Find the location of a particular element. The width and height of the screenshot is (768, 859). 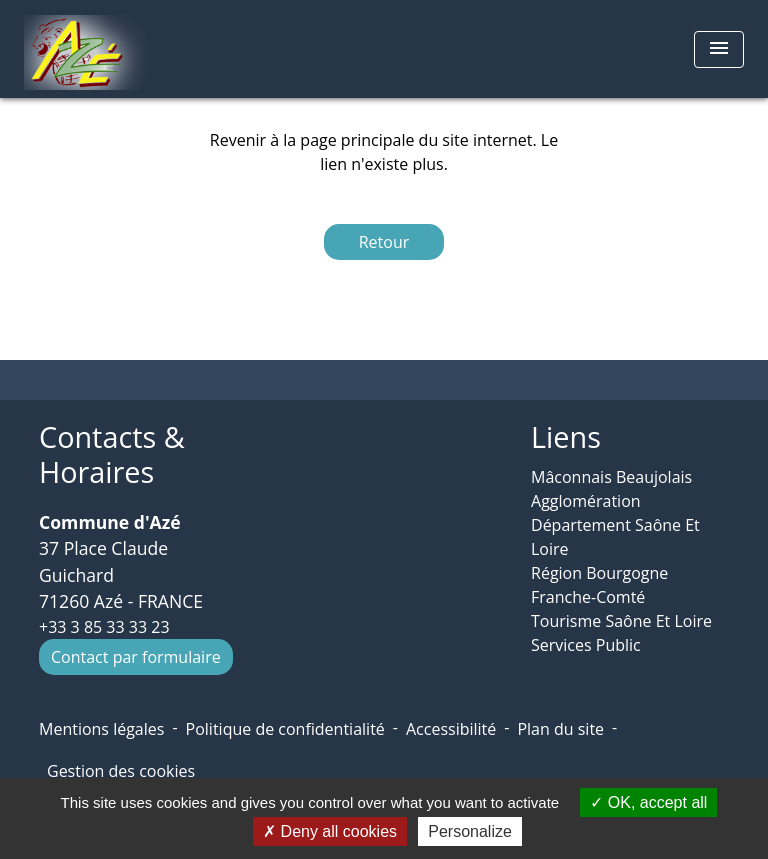

Plan du site is located at coordinates (560, 729).